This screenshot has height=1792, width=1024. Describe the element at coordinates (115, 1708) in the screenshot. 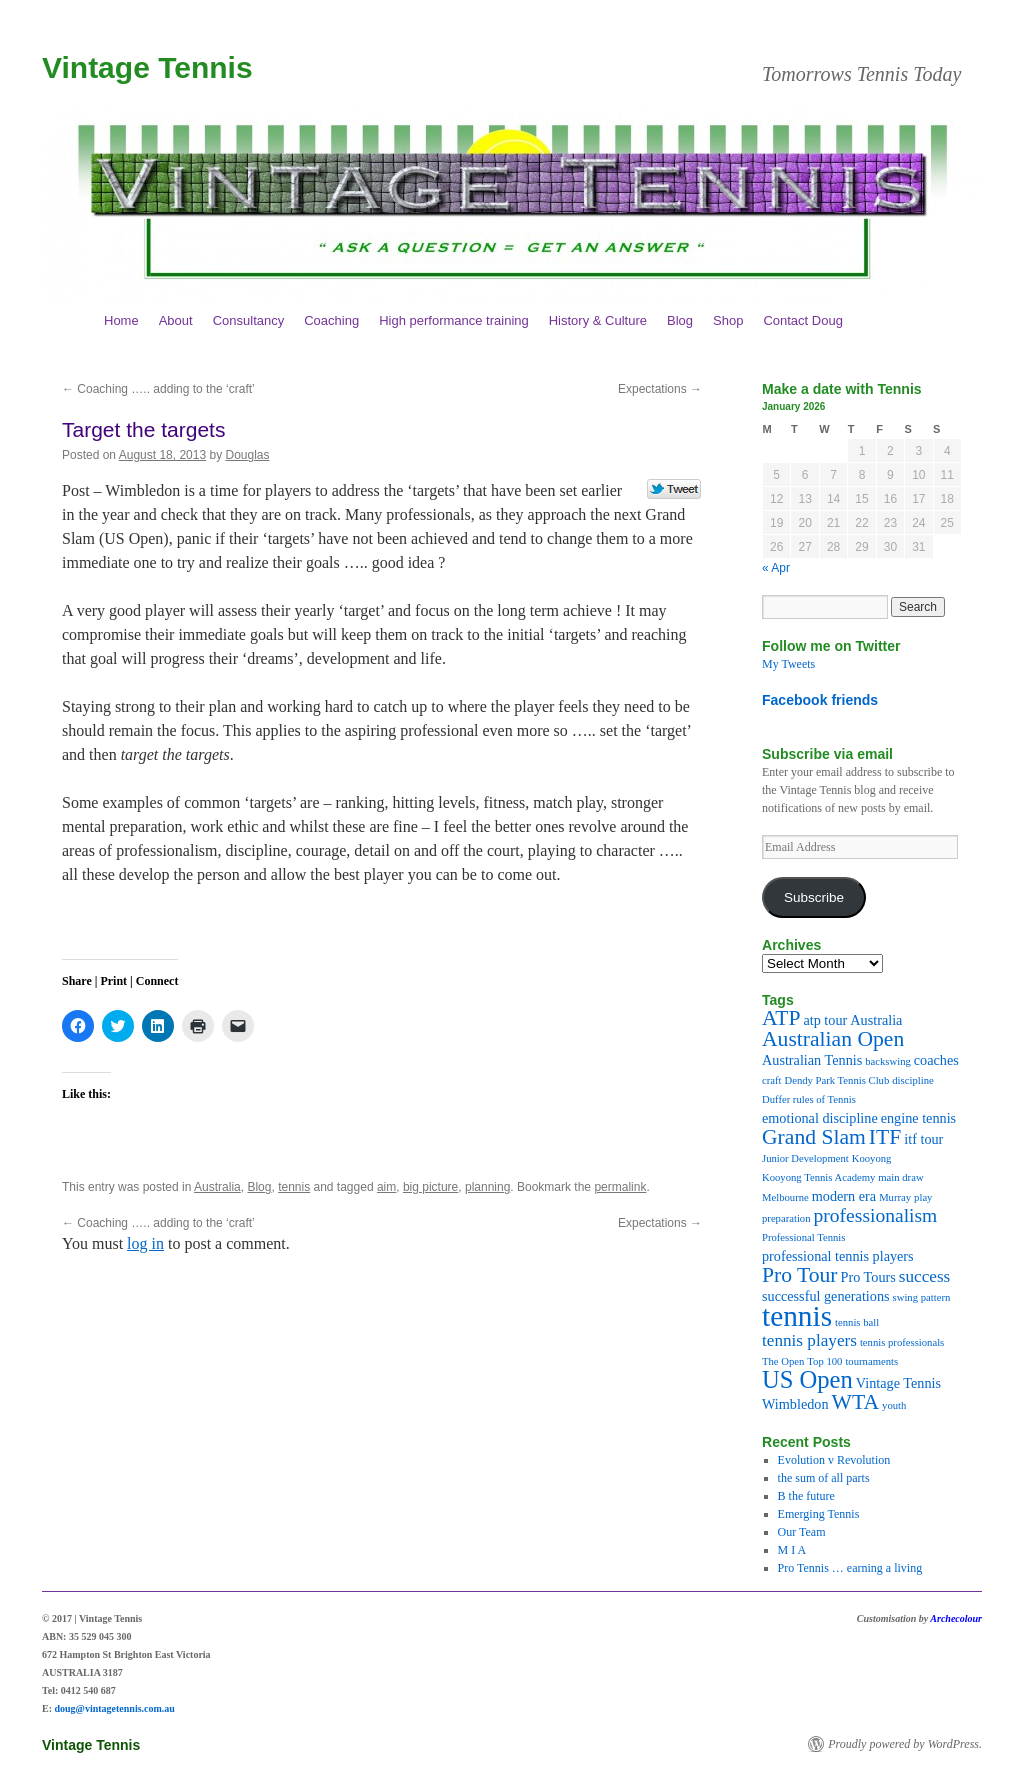

I see `doug@vintagetennis.com.au` at that location.